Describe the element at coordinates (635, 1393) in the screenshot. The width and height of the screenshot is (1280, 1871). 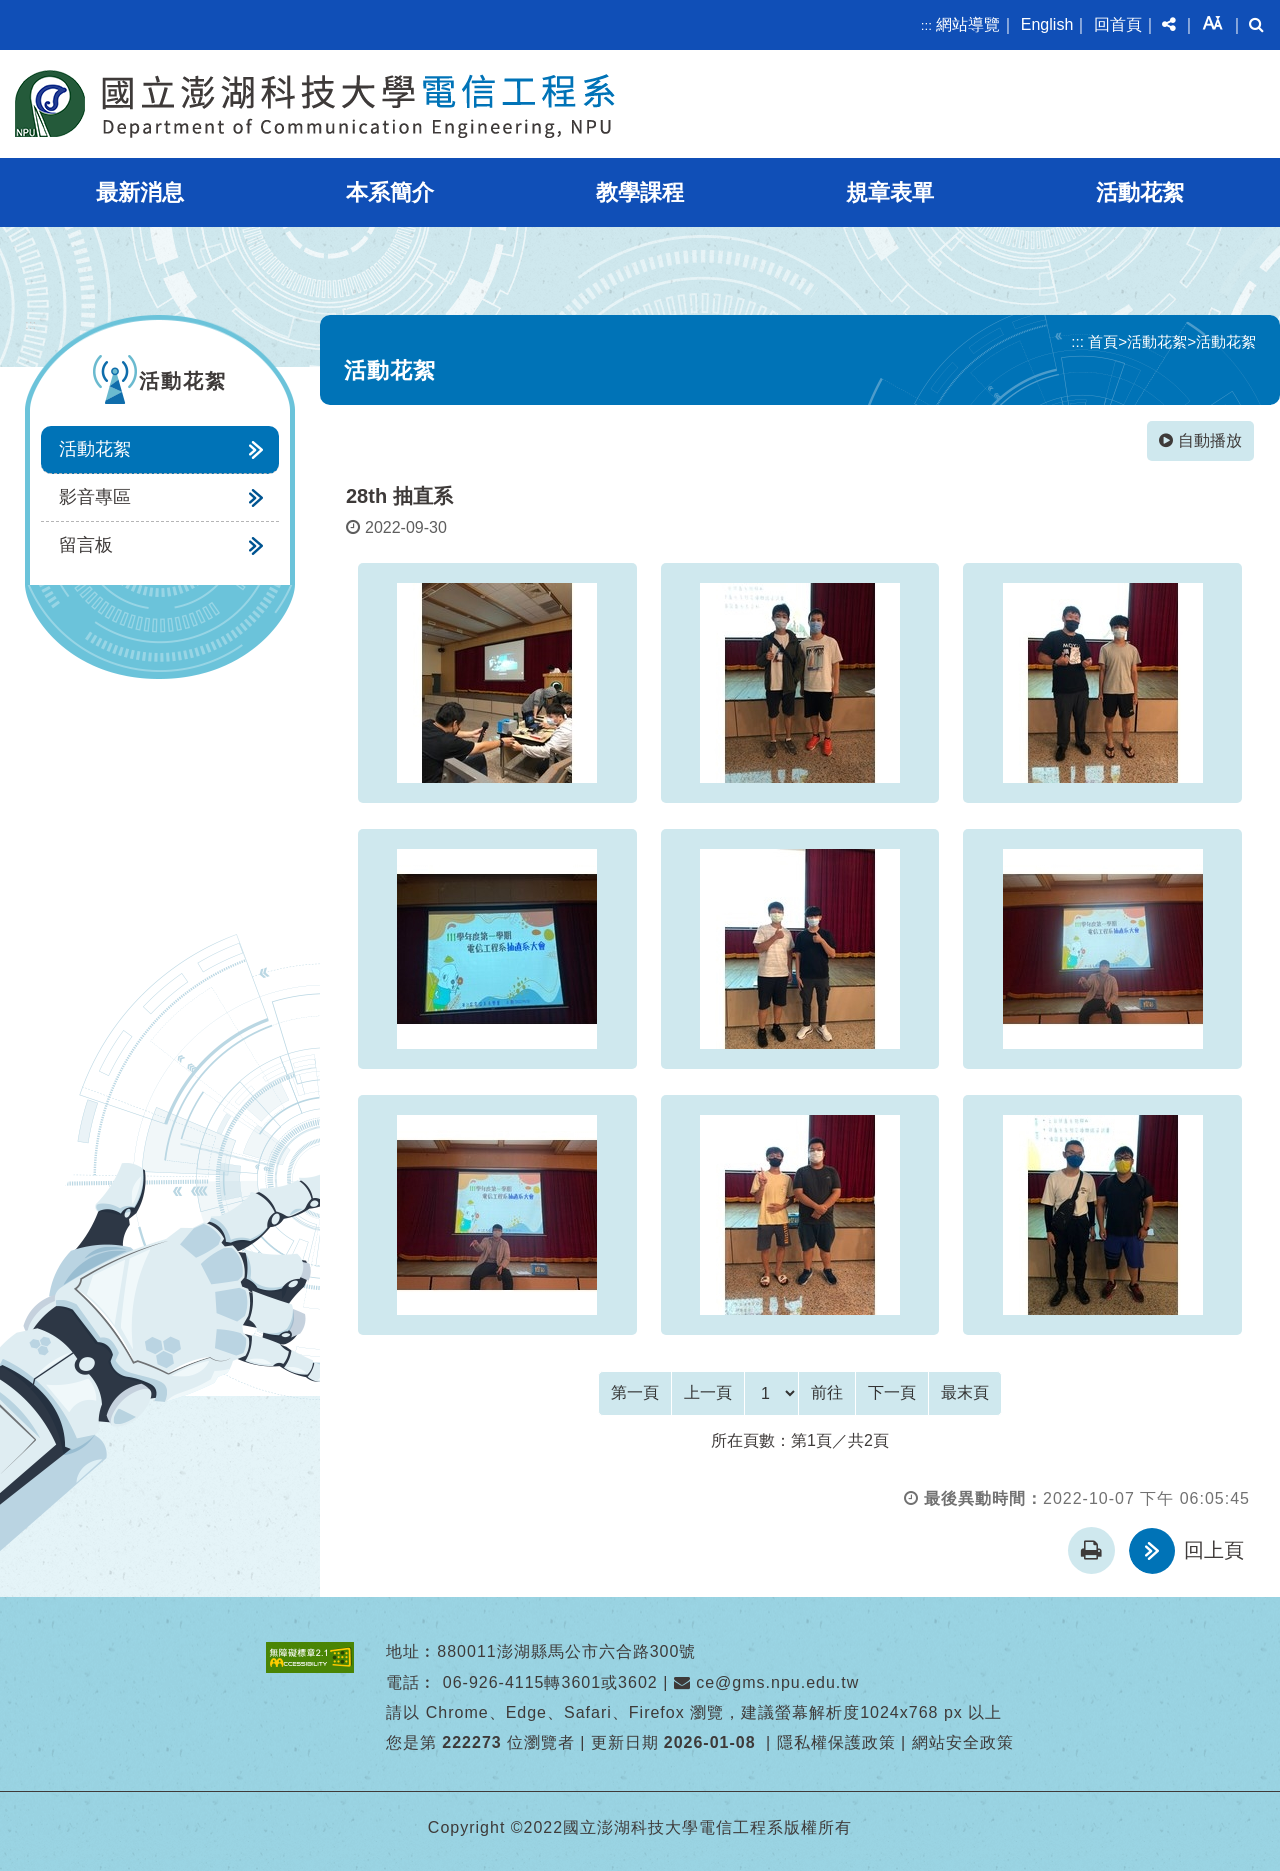
I see `[Frist Page]` at that location.